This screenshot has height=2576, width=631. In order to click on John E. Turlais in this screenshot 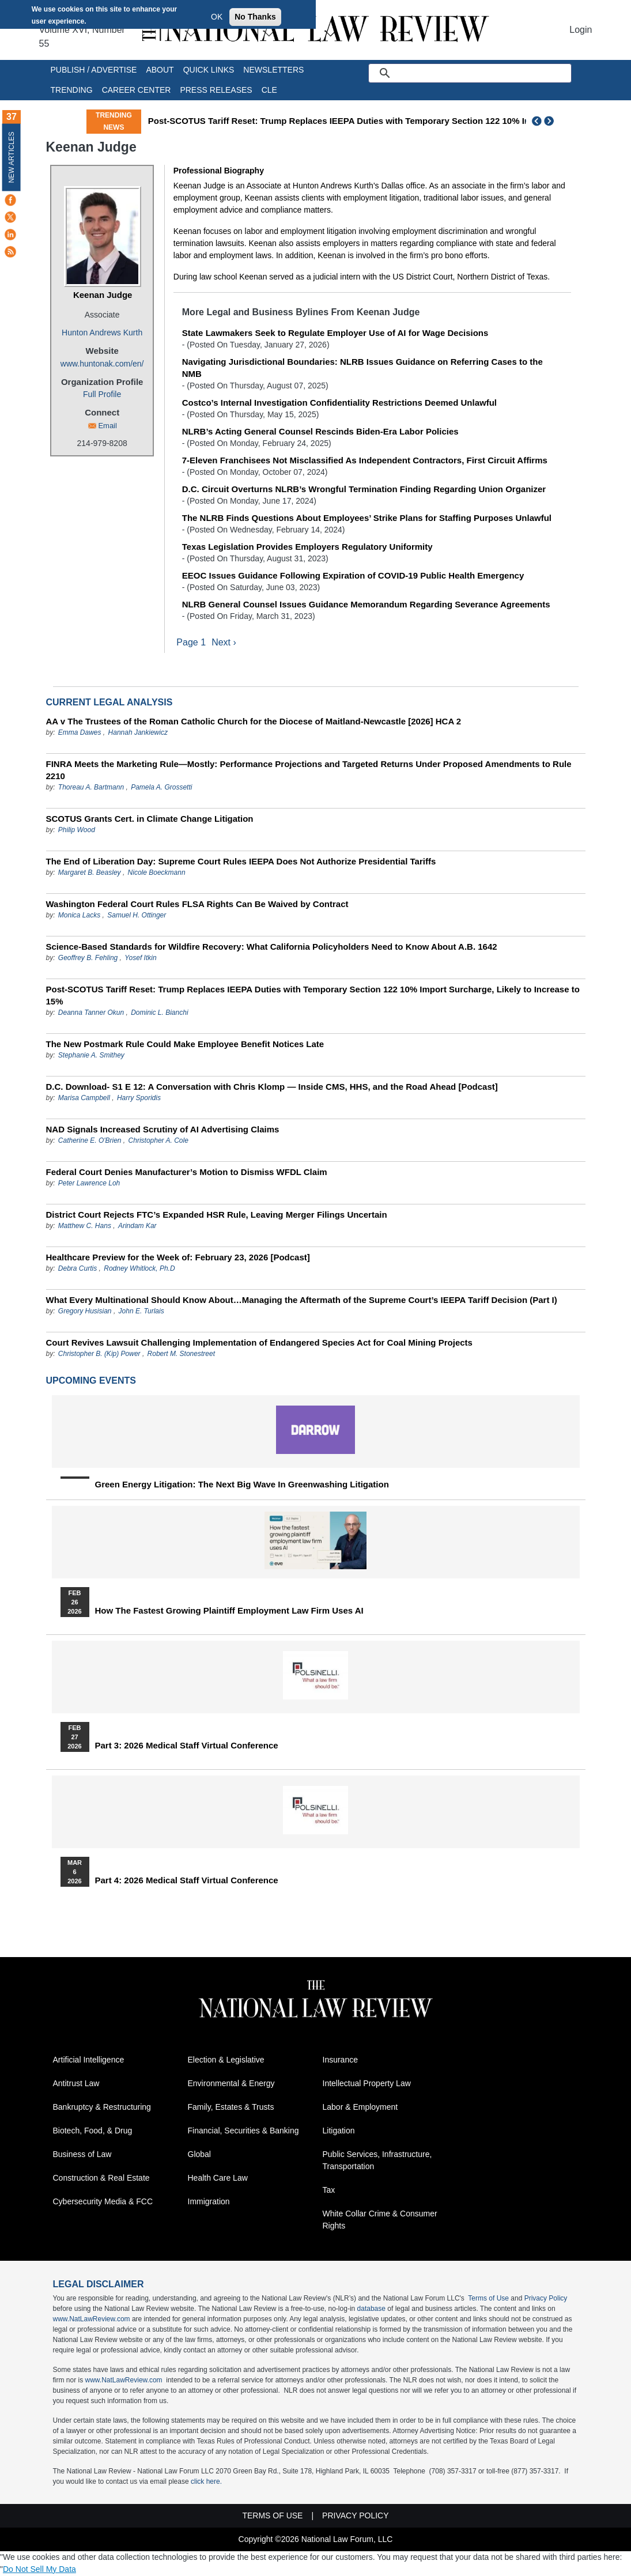, I will do `click(141, 1312)`.